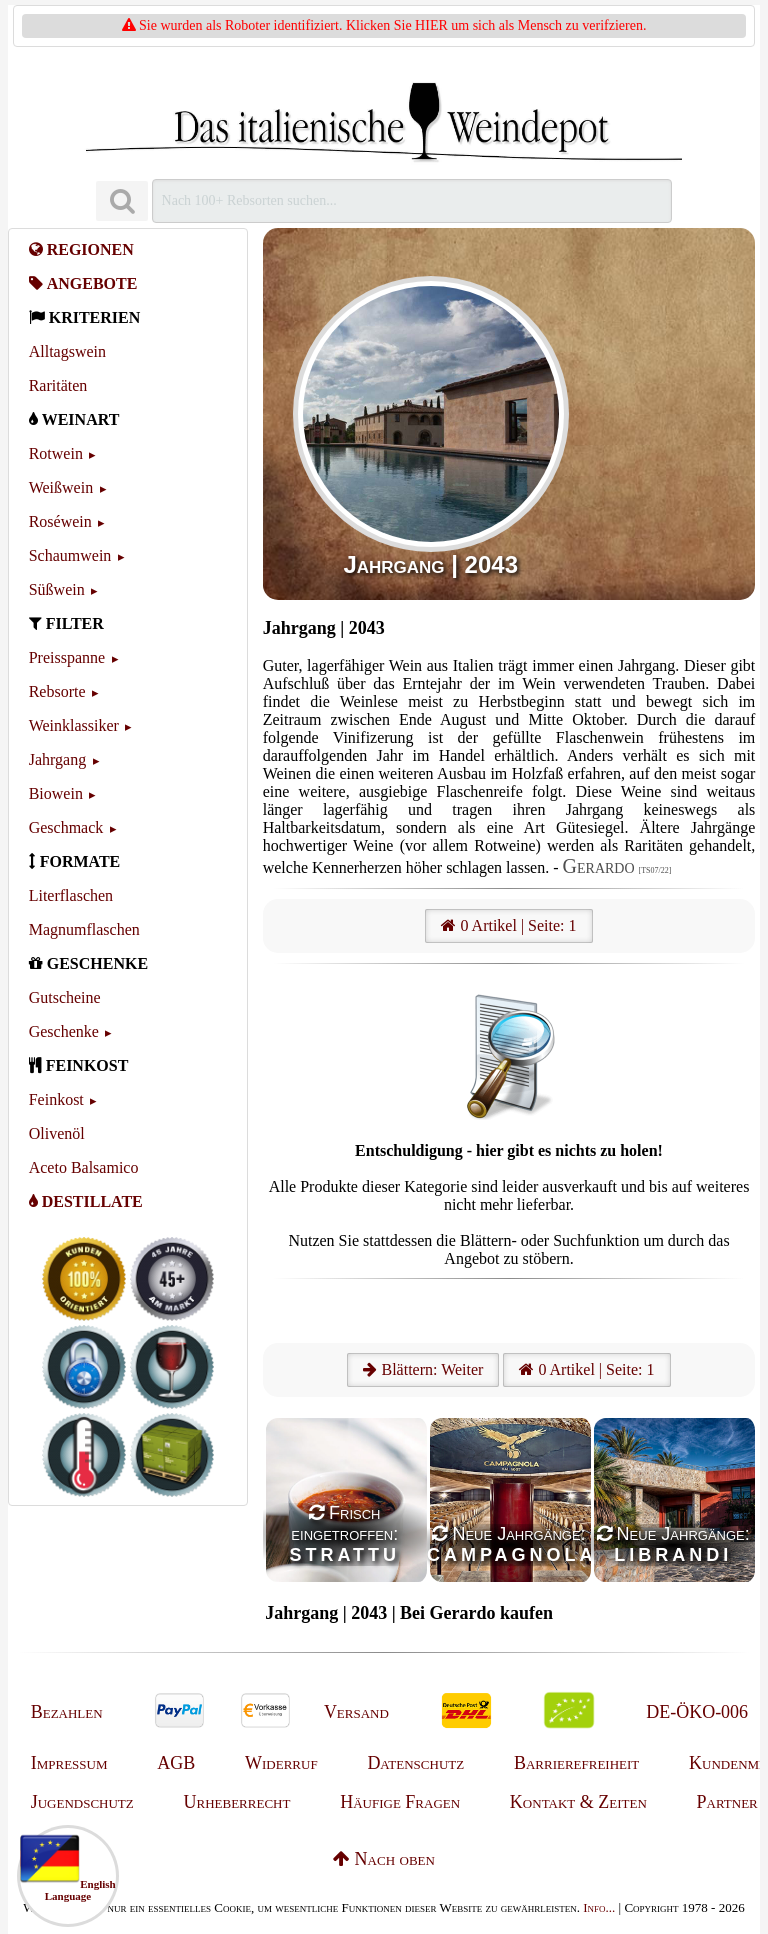  Describe the element at coordinates (384, 1859) in the screenshot. I see `Nach oben` at that location.